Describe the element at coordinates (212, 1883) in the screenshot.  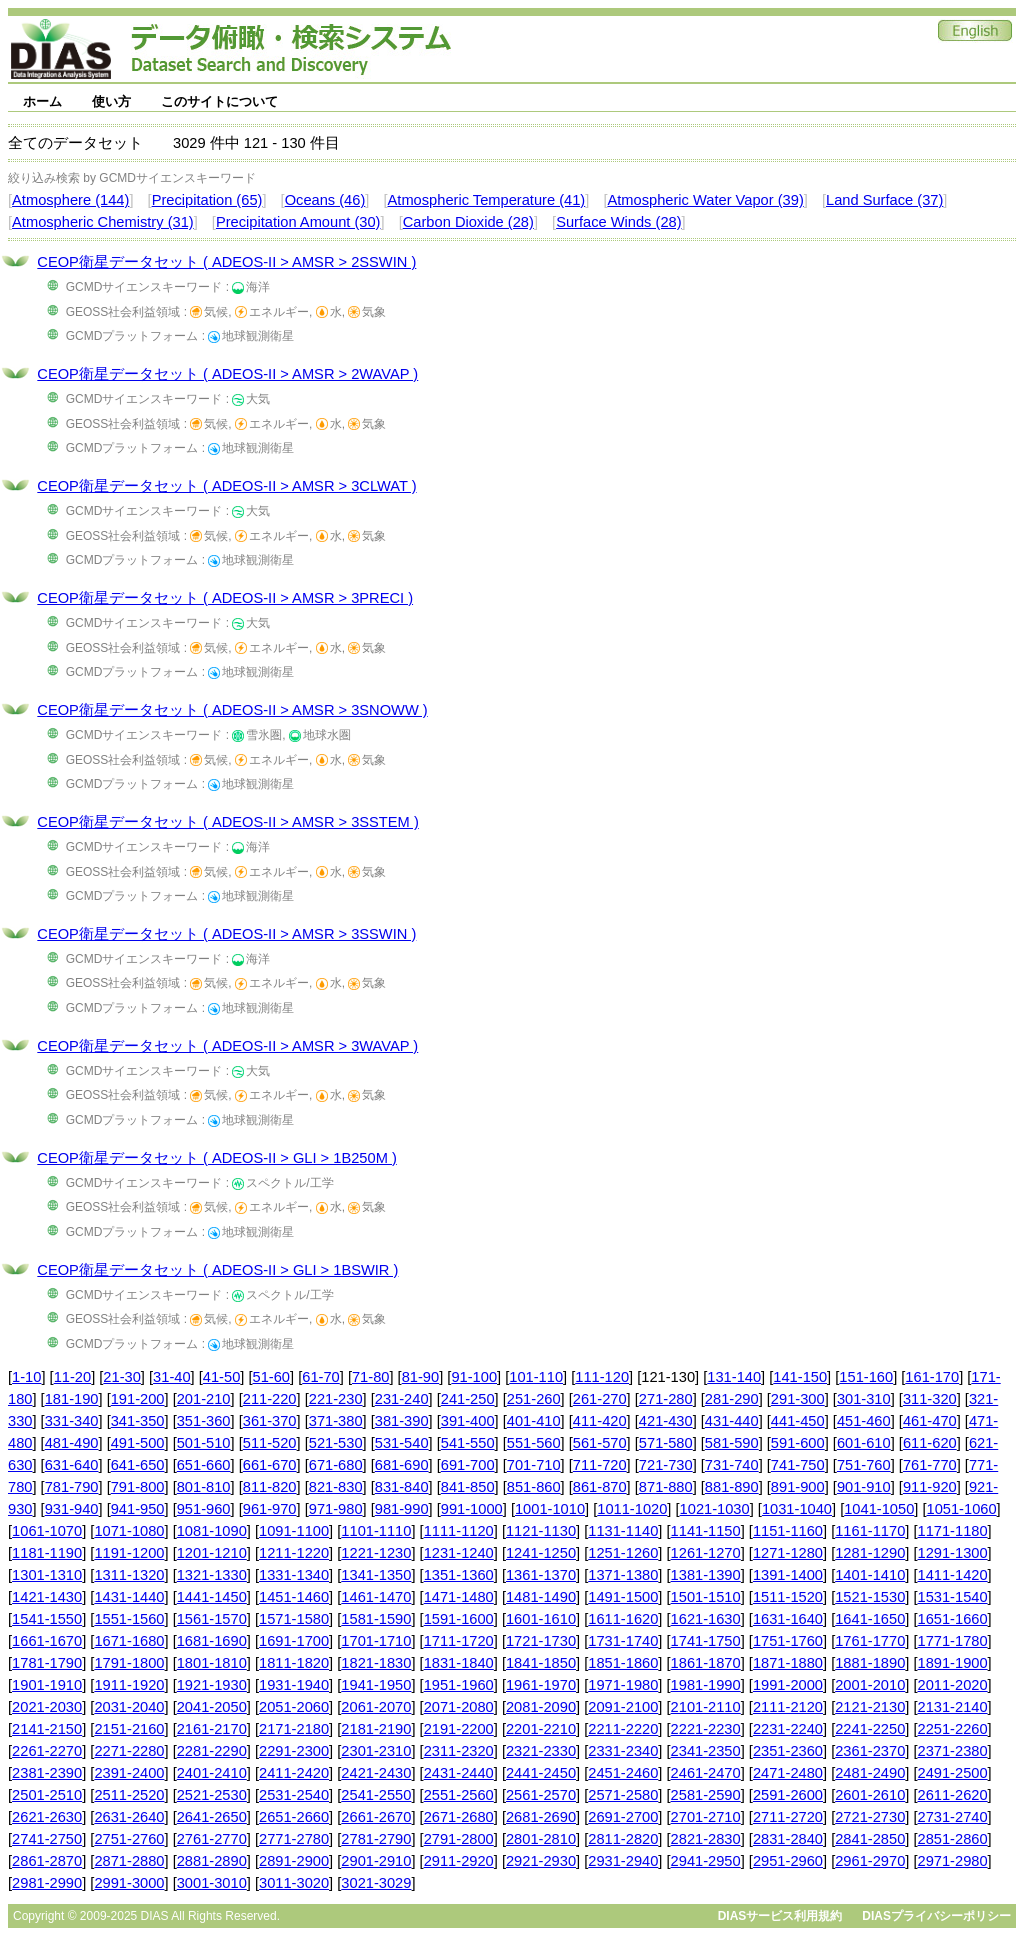
I see `3001-3010` at that location.